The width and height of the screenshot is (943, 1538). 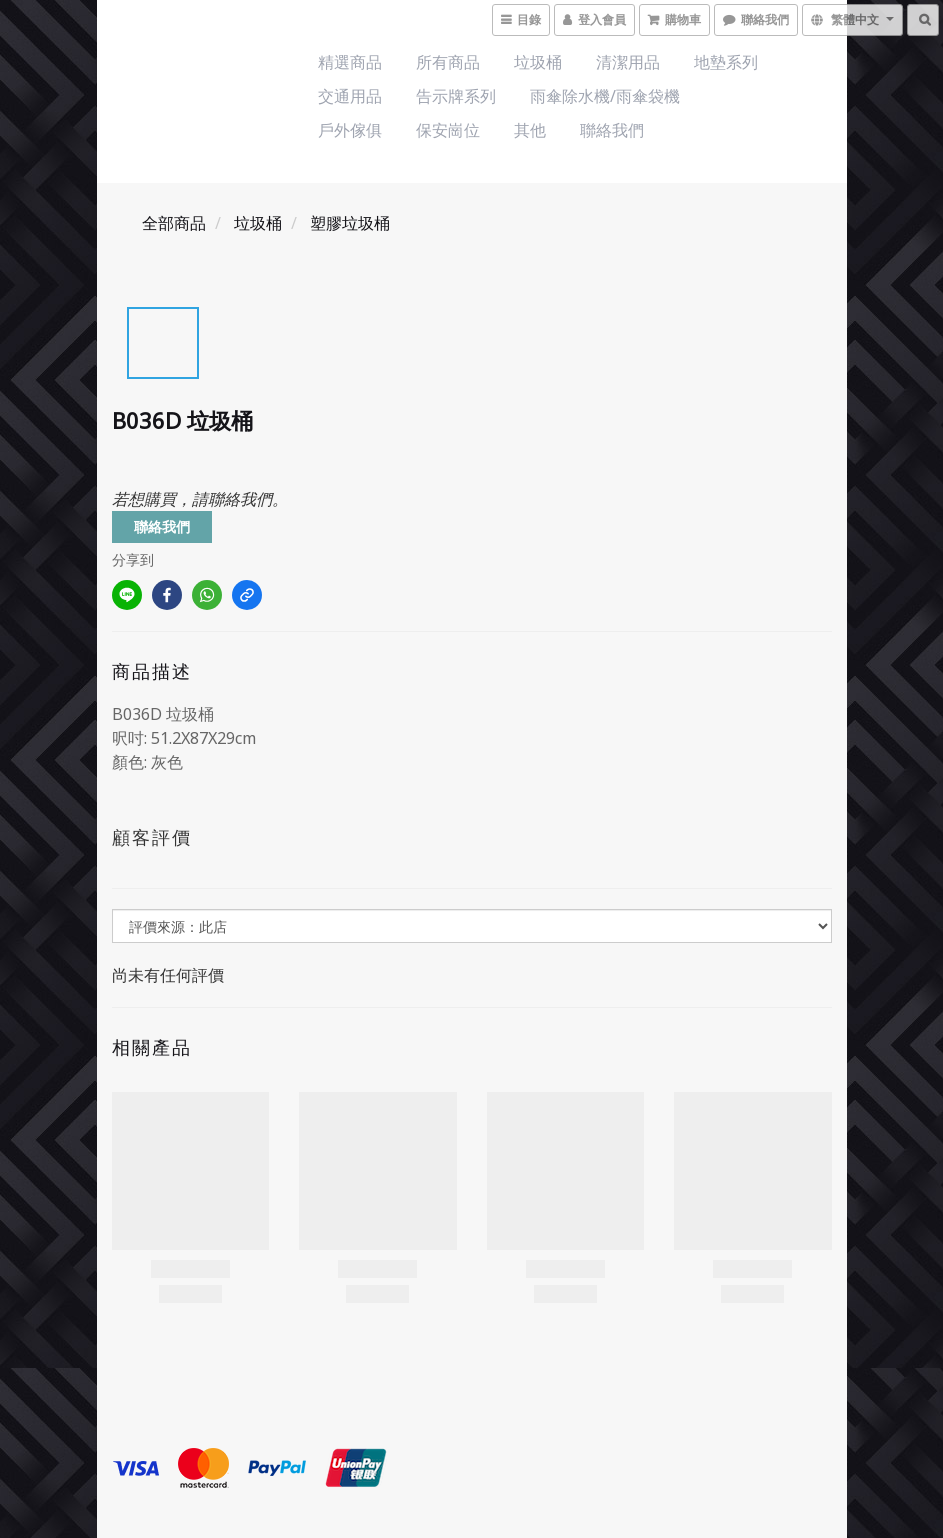 What do you see at coordinates (726, 62) in the screenshot?
I see `地墊系列` at bounding box center [726, 62].